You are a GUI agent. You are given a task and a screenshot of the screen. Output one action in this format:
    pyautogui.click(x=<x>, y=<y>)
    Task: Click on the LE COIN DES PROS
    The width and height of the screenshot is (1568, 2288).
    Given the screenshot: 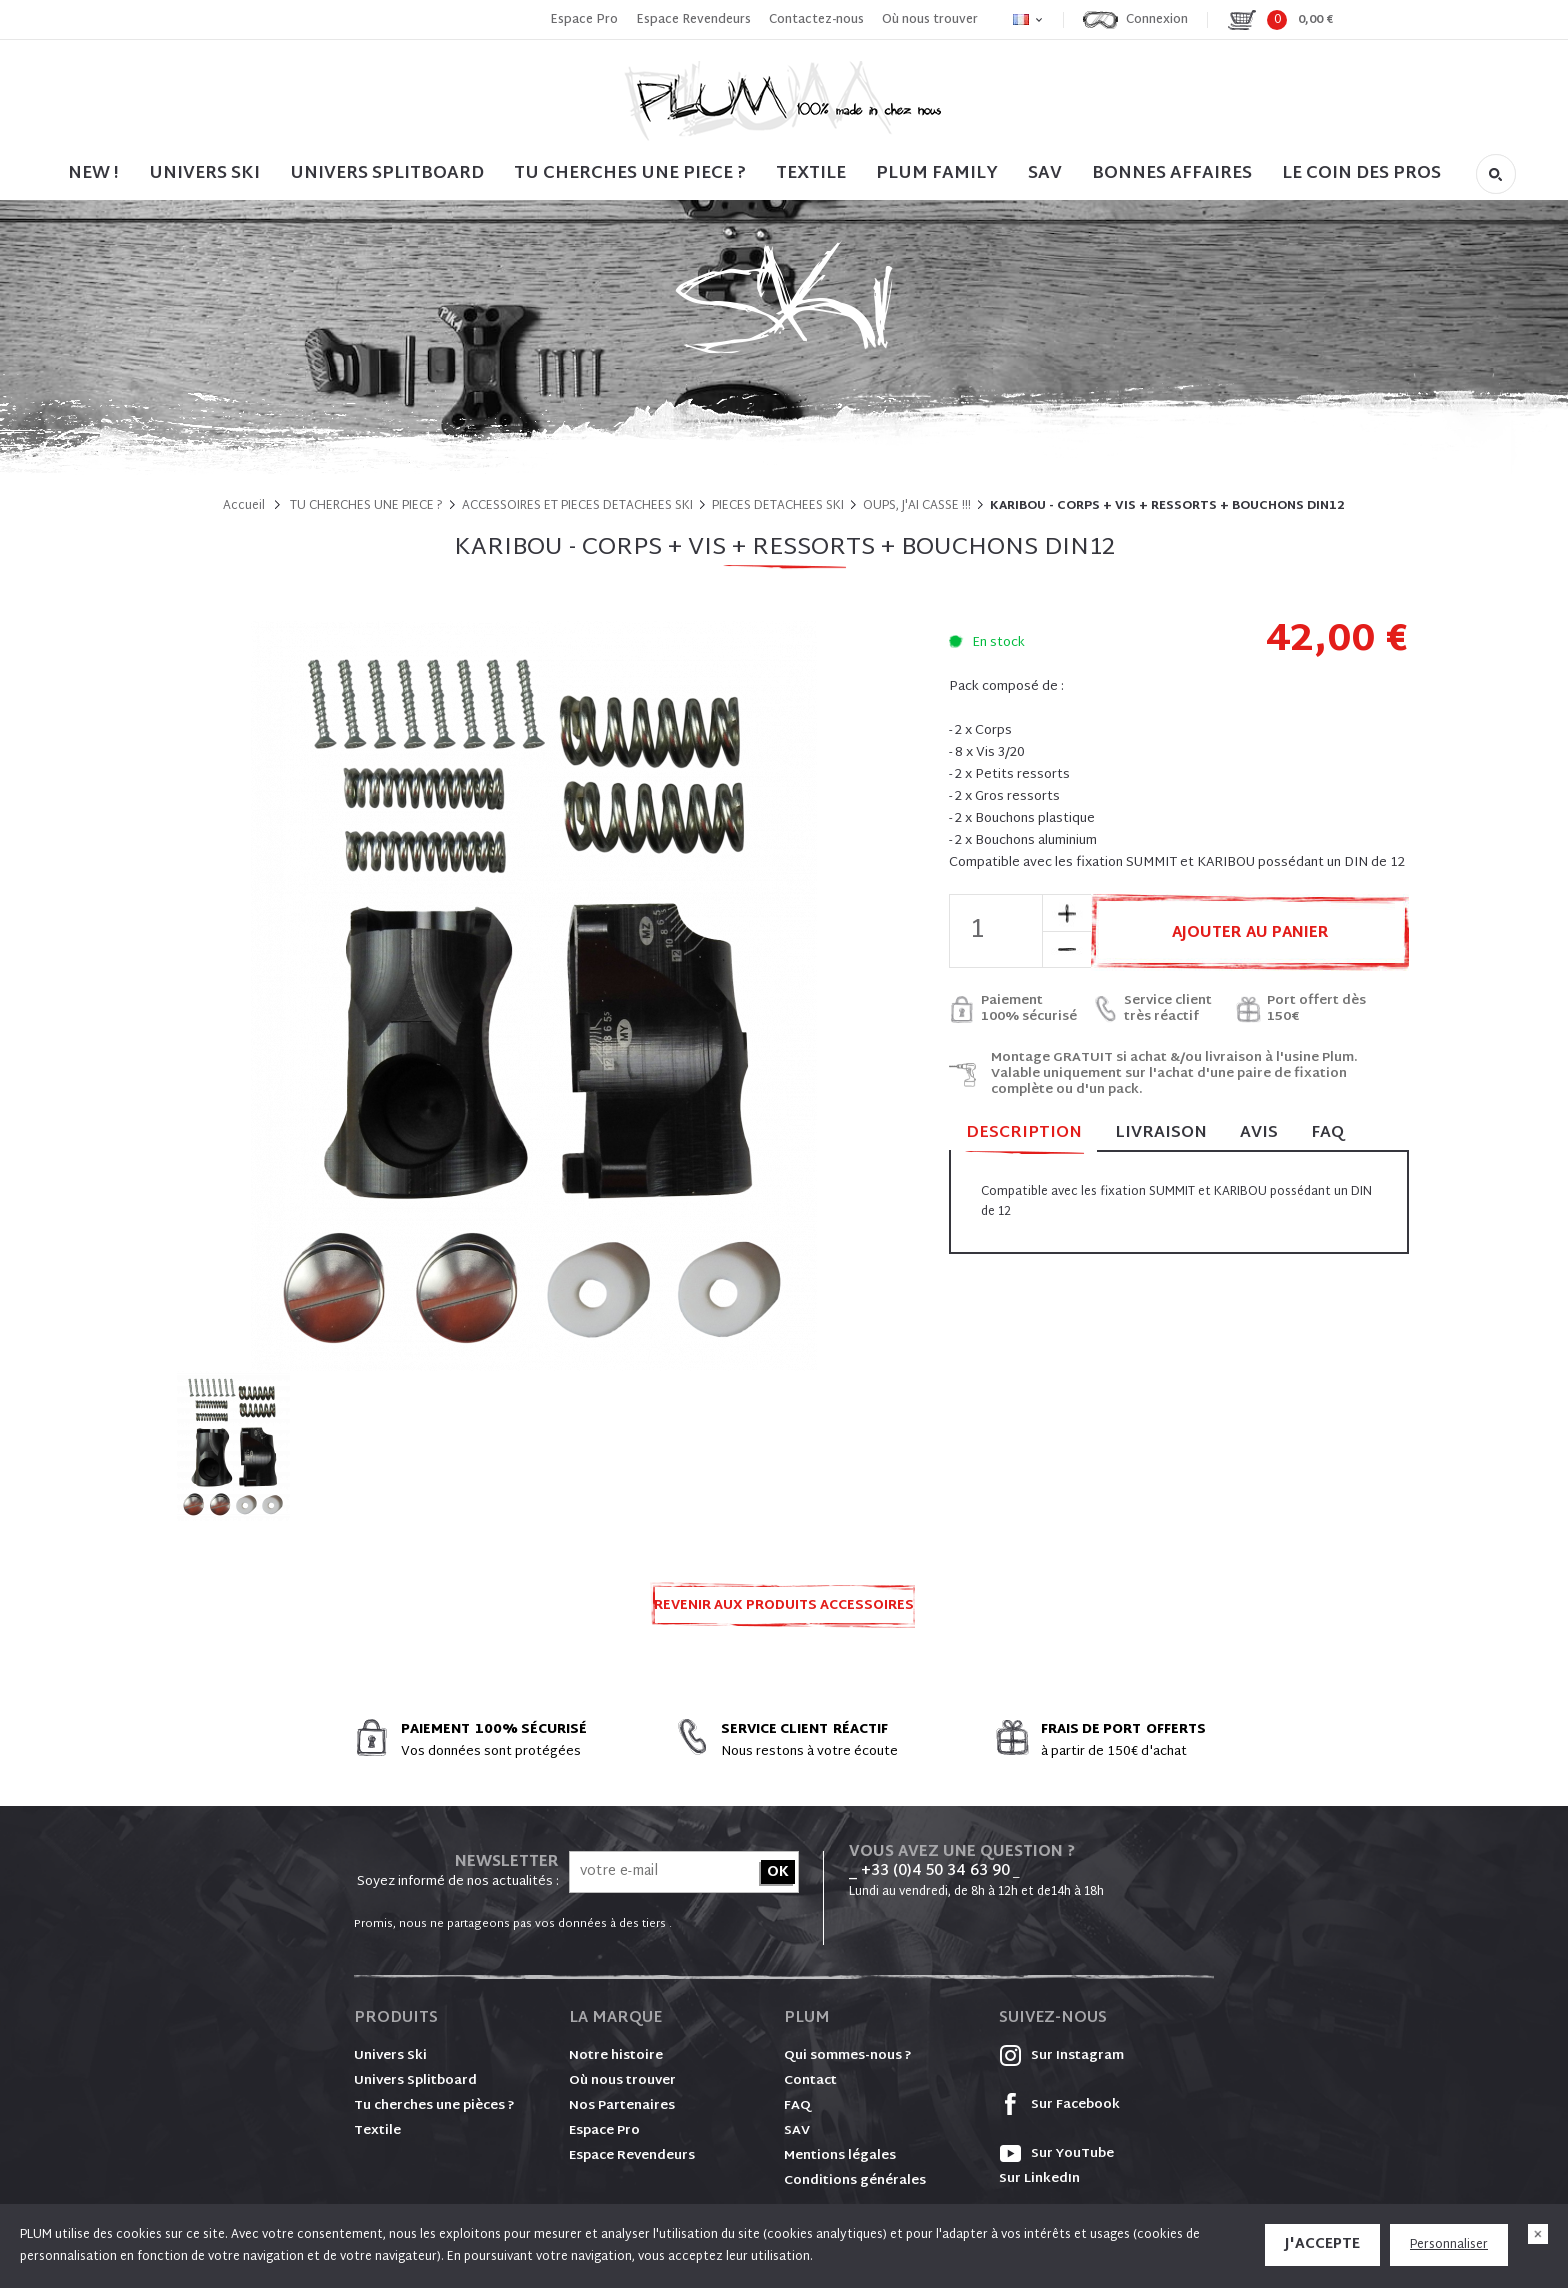 What is the action you would take?
    pyautogui.click(x=1361, y=173)
    